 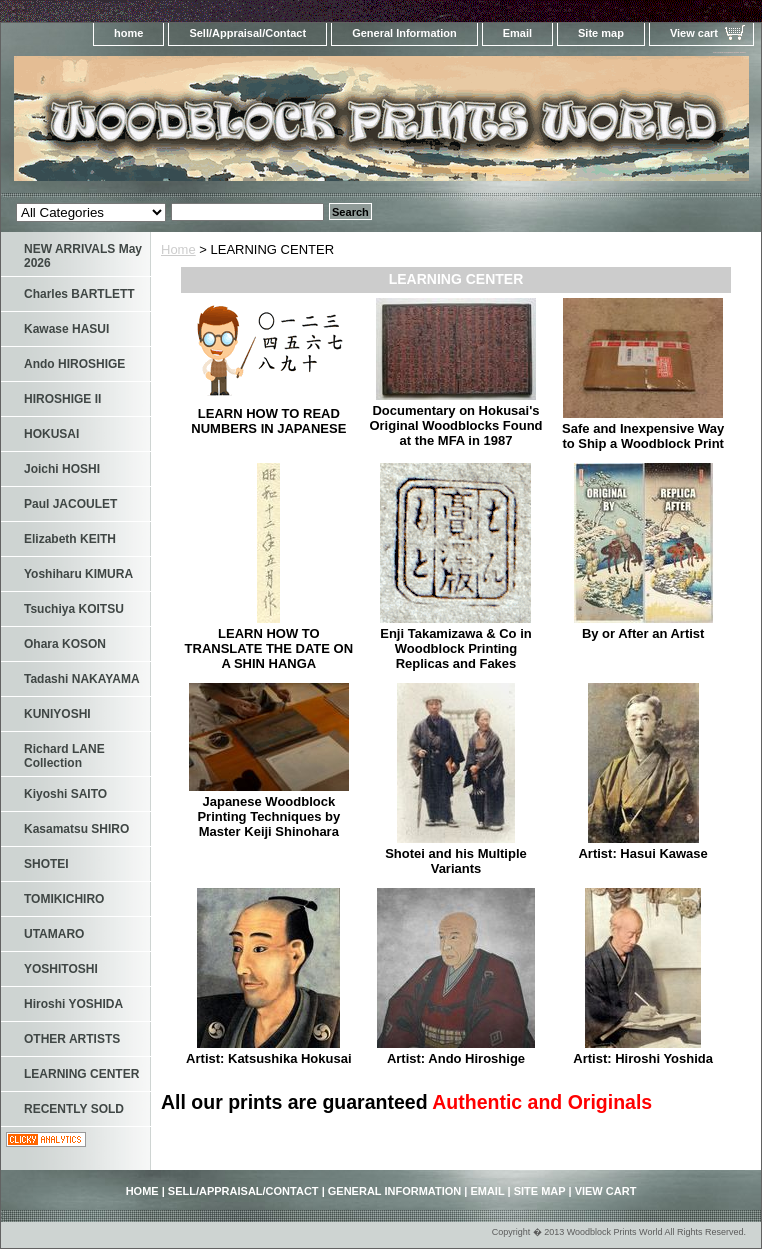 I want to click on Artist: Hasui Kawase, so click(x=642, y=853).